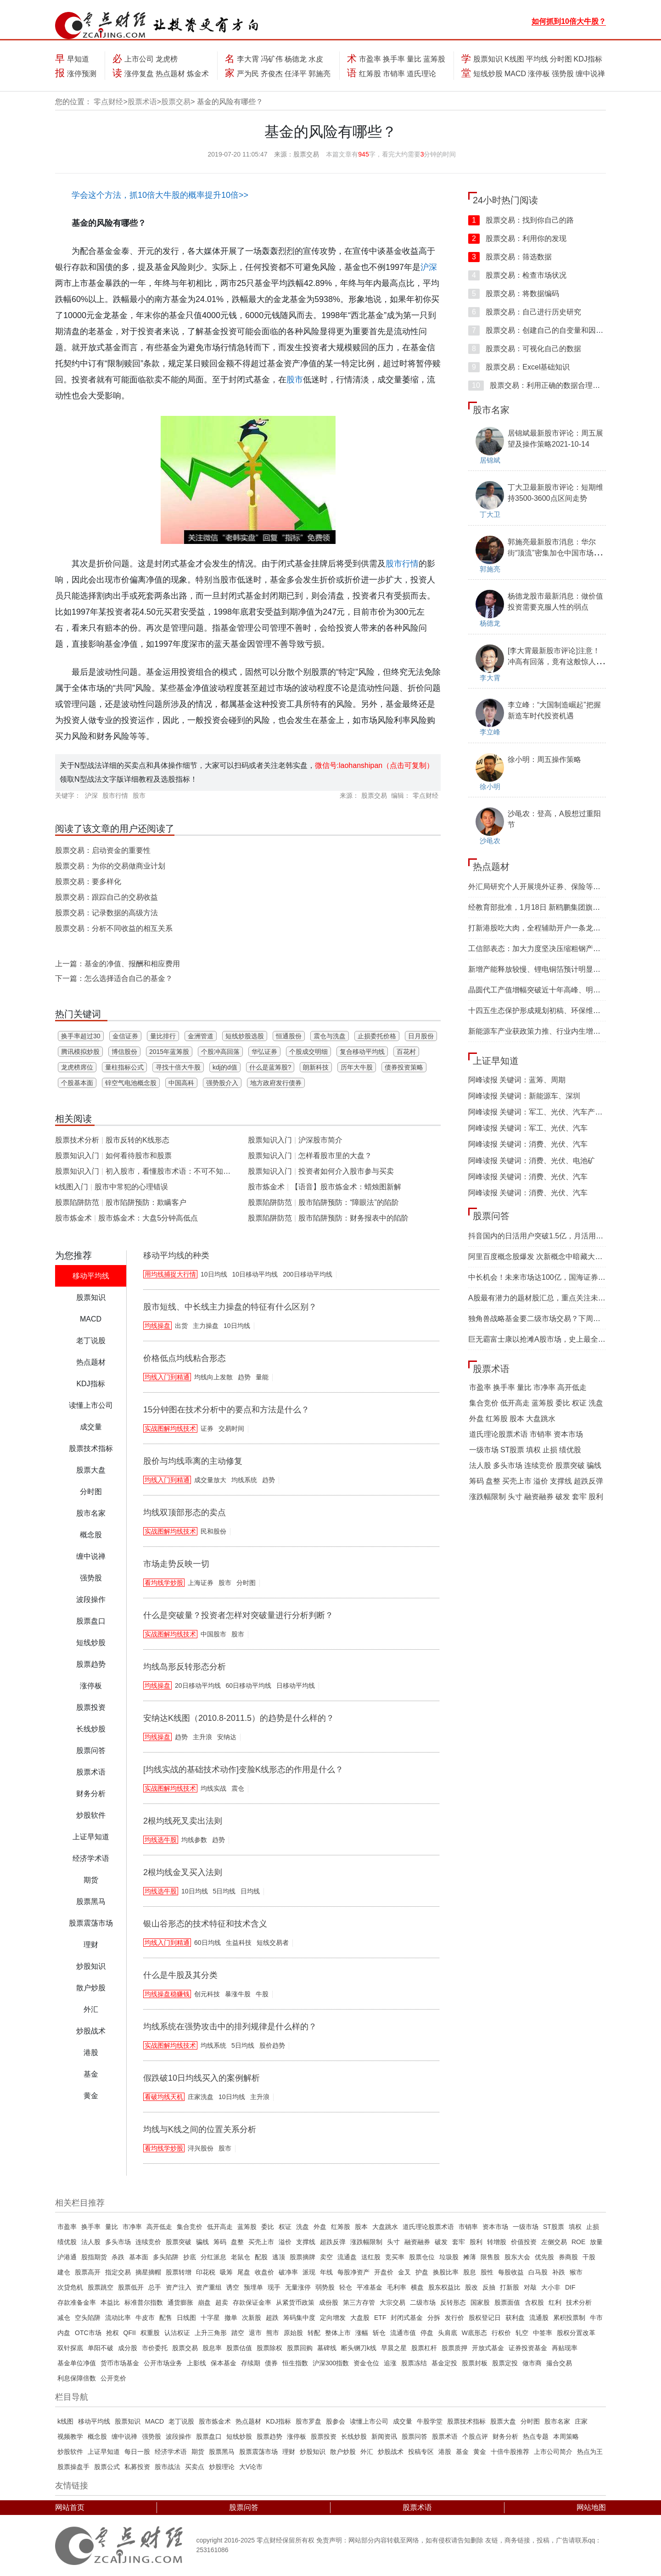 The image size is (661, 2576). Describe the element at coordinates (402, 563) in the screenshot. I see `股市行情` at that location.